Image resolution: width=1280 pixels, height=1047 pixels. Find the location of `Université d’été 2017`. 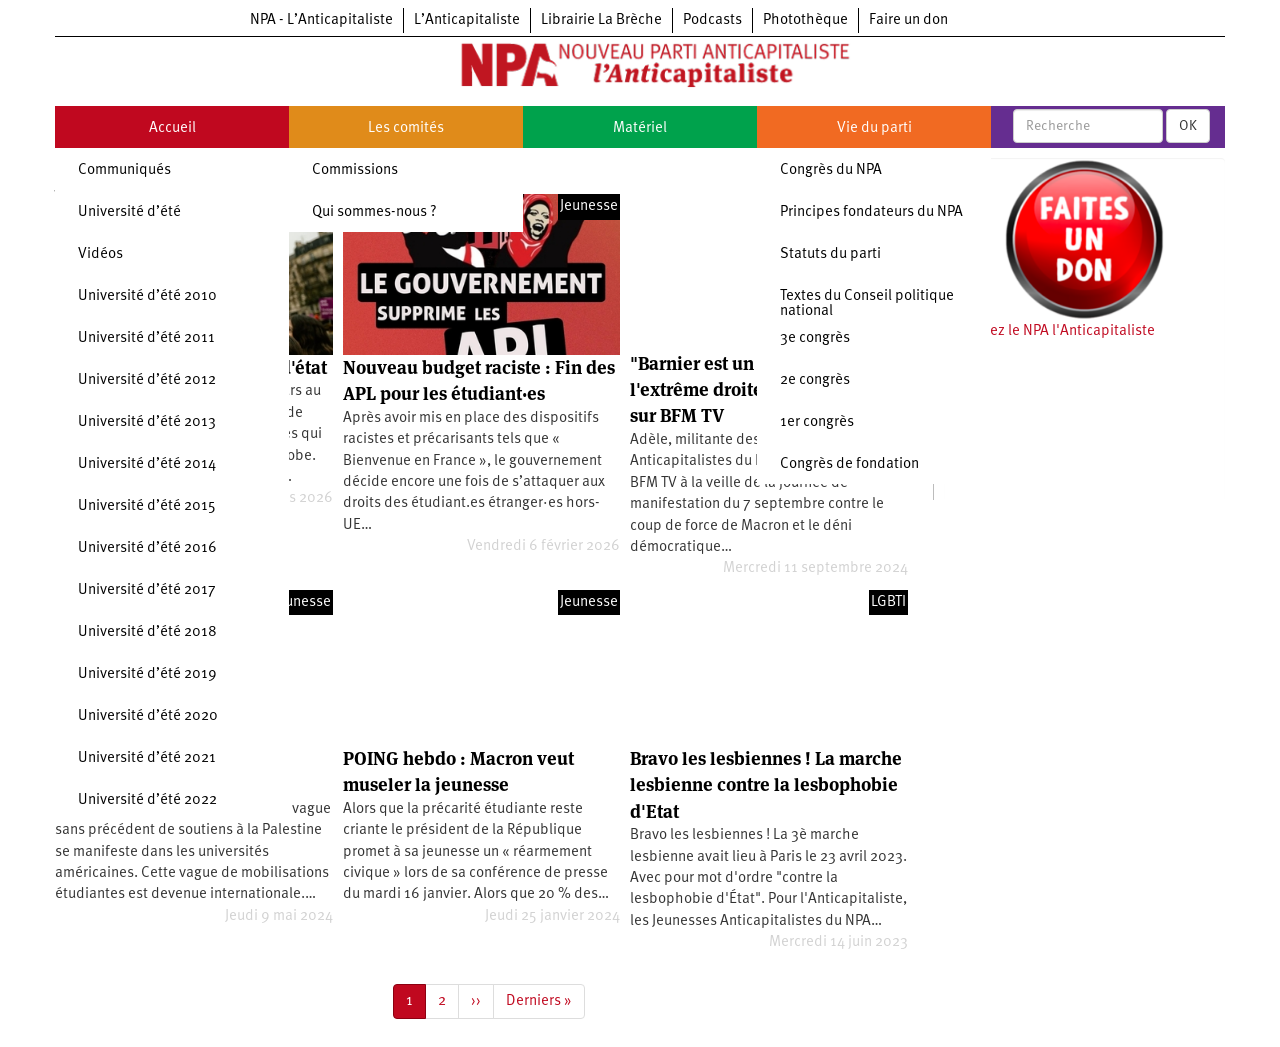

Université d’été 2017 is located at coordinates (147, 590).